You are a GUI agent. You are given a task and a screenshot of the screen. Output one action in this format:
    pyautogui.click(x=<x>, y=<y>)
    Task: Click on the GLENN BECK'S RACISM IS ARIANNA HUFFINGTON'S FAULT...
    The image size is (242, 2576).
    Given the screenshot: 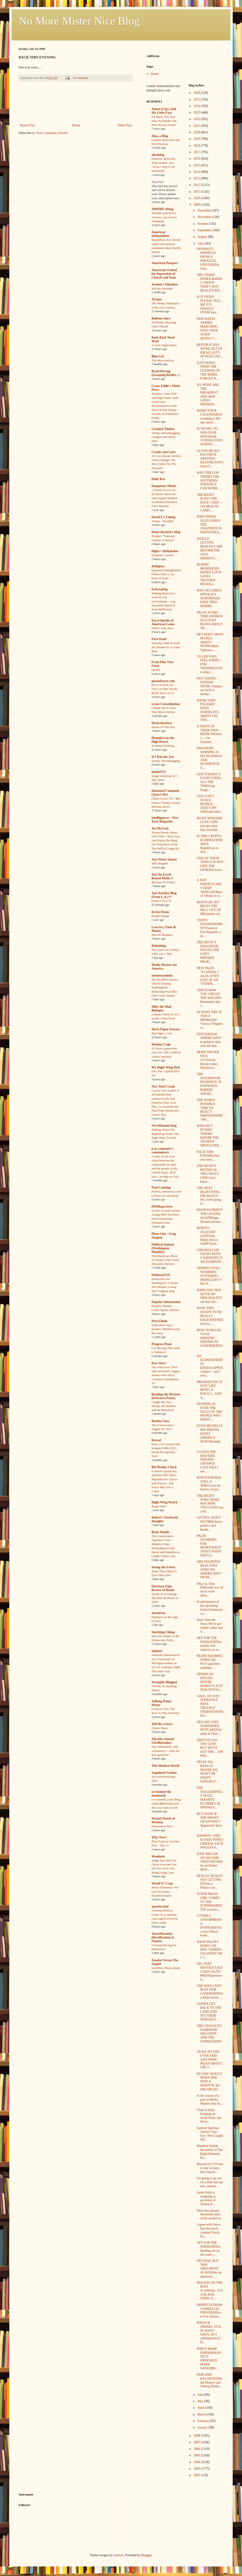 What is the action you would take?
    pyautogui.click(x=210, y=458)
    